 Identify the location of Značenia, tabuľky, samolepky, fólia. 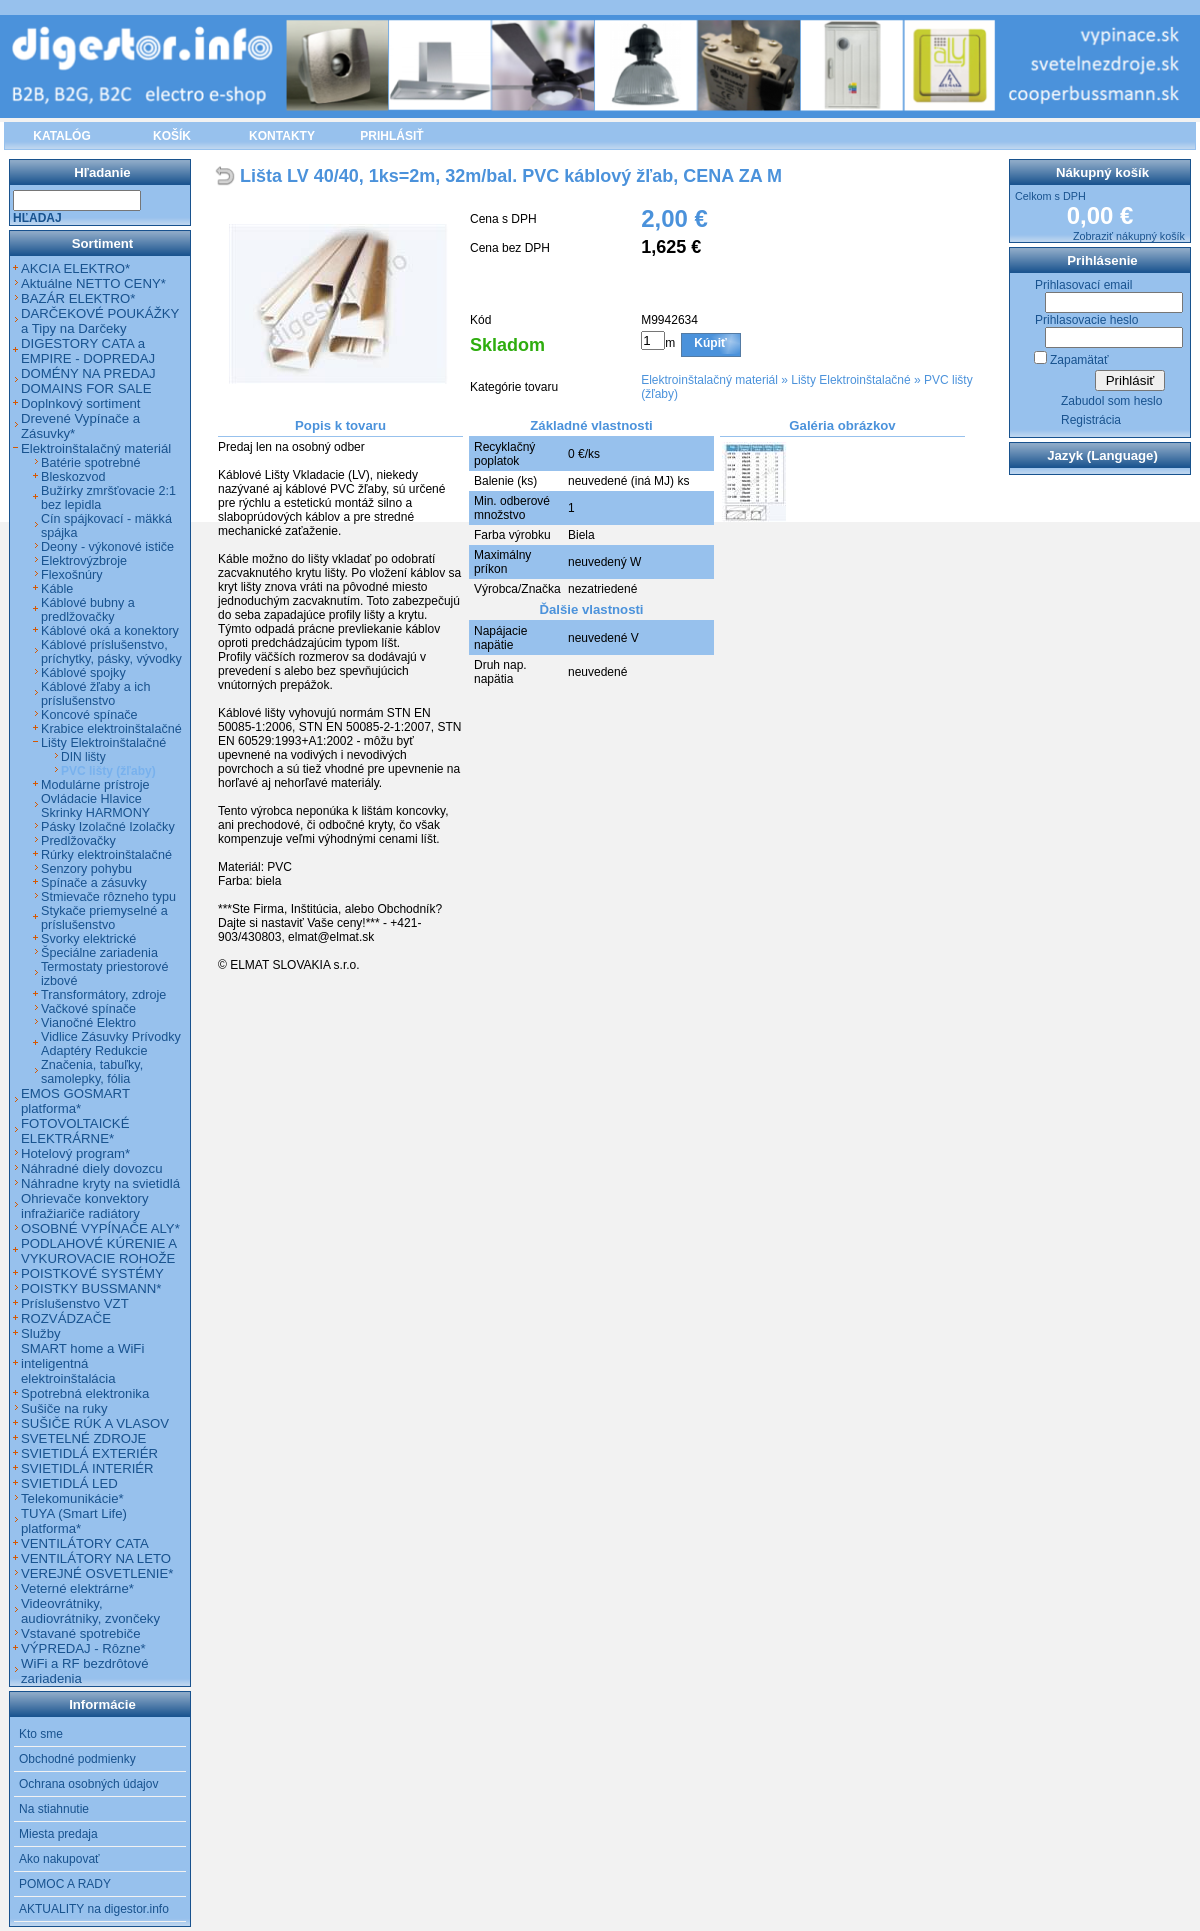
(92, 1072).